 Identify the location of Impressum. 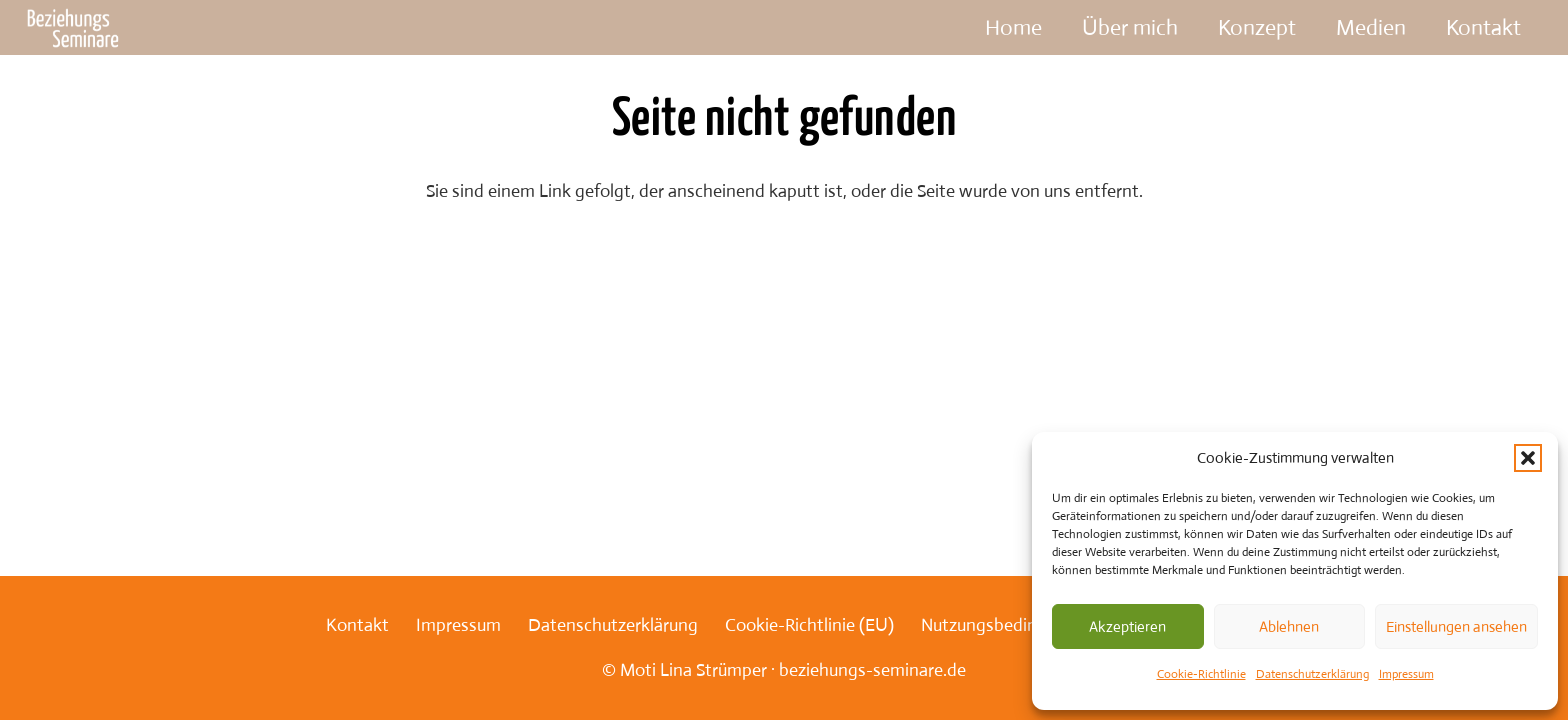
(1406, 674).